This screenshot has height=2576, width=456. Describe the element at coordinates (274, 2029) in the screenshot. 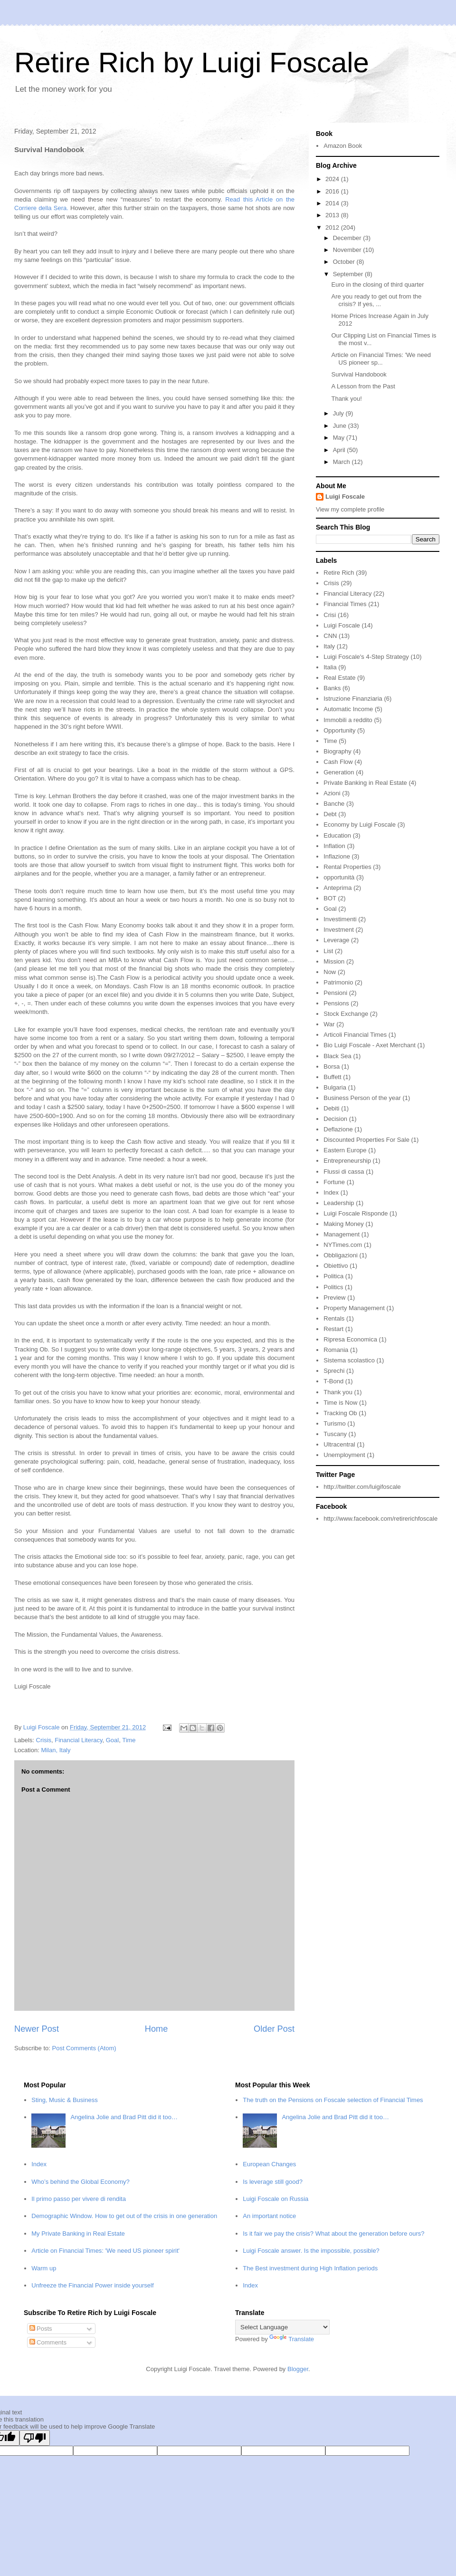

I see `Older Post` at that location.